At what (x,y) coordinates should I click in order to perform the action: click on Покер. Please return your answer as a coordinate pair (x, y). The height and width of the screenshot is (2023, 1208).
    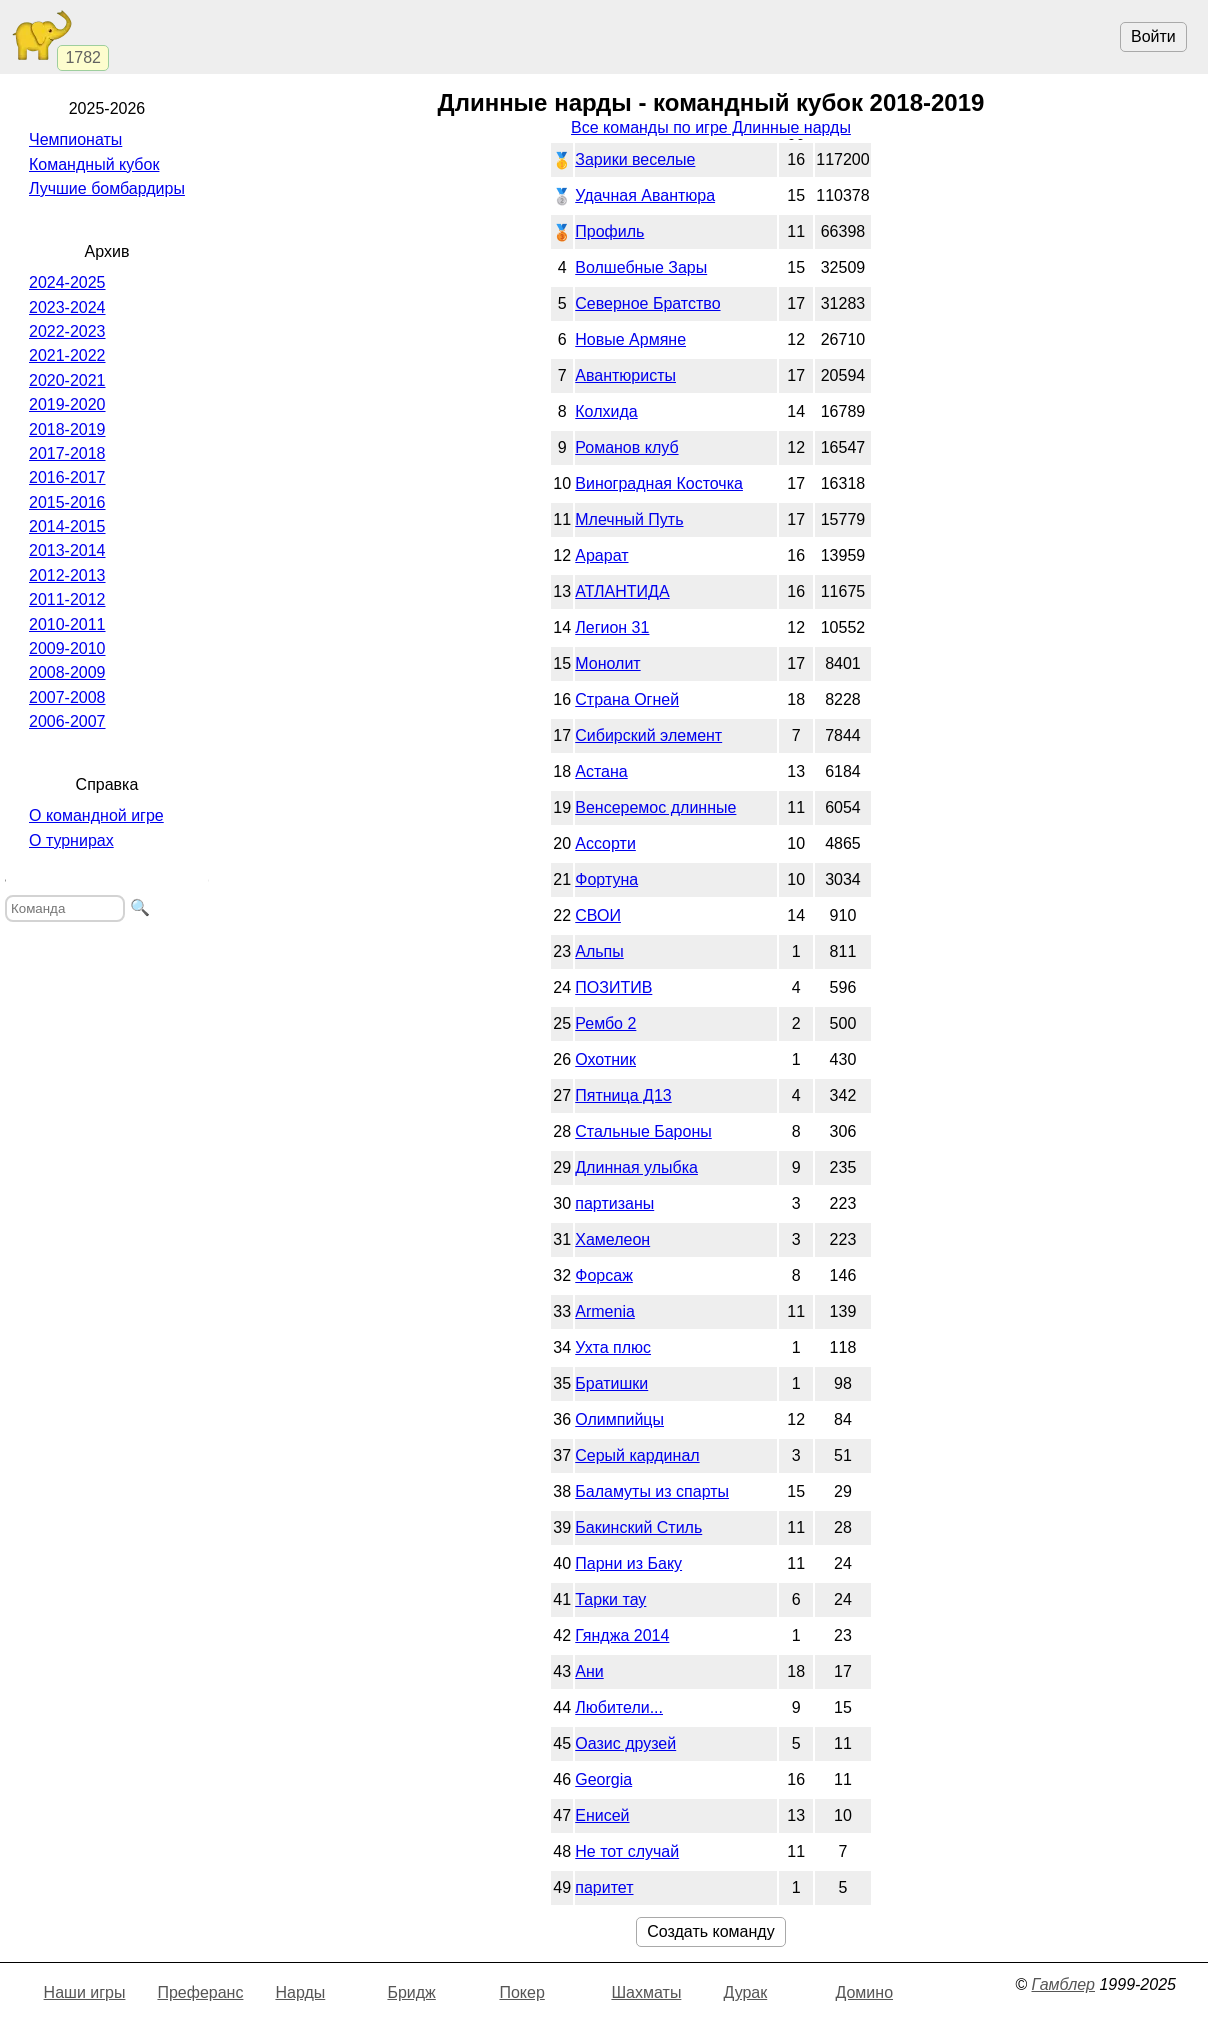
    Looking at the image, I should click on (521, 1992).